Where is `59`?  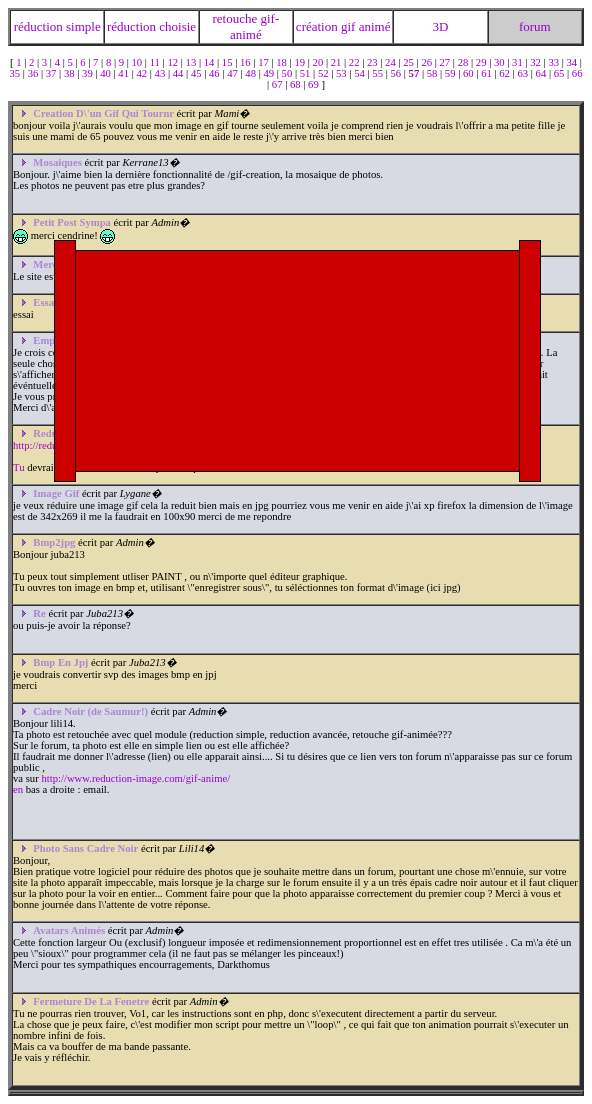 59 is located at coordinates (451, 73).